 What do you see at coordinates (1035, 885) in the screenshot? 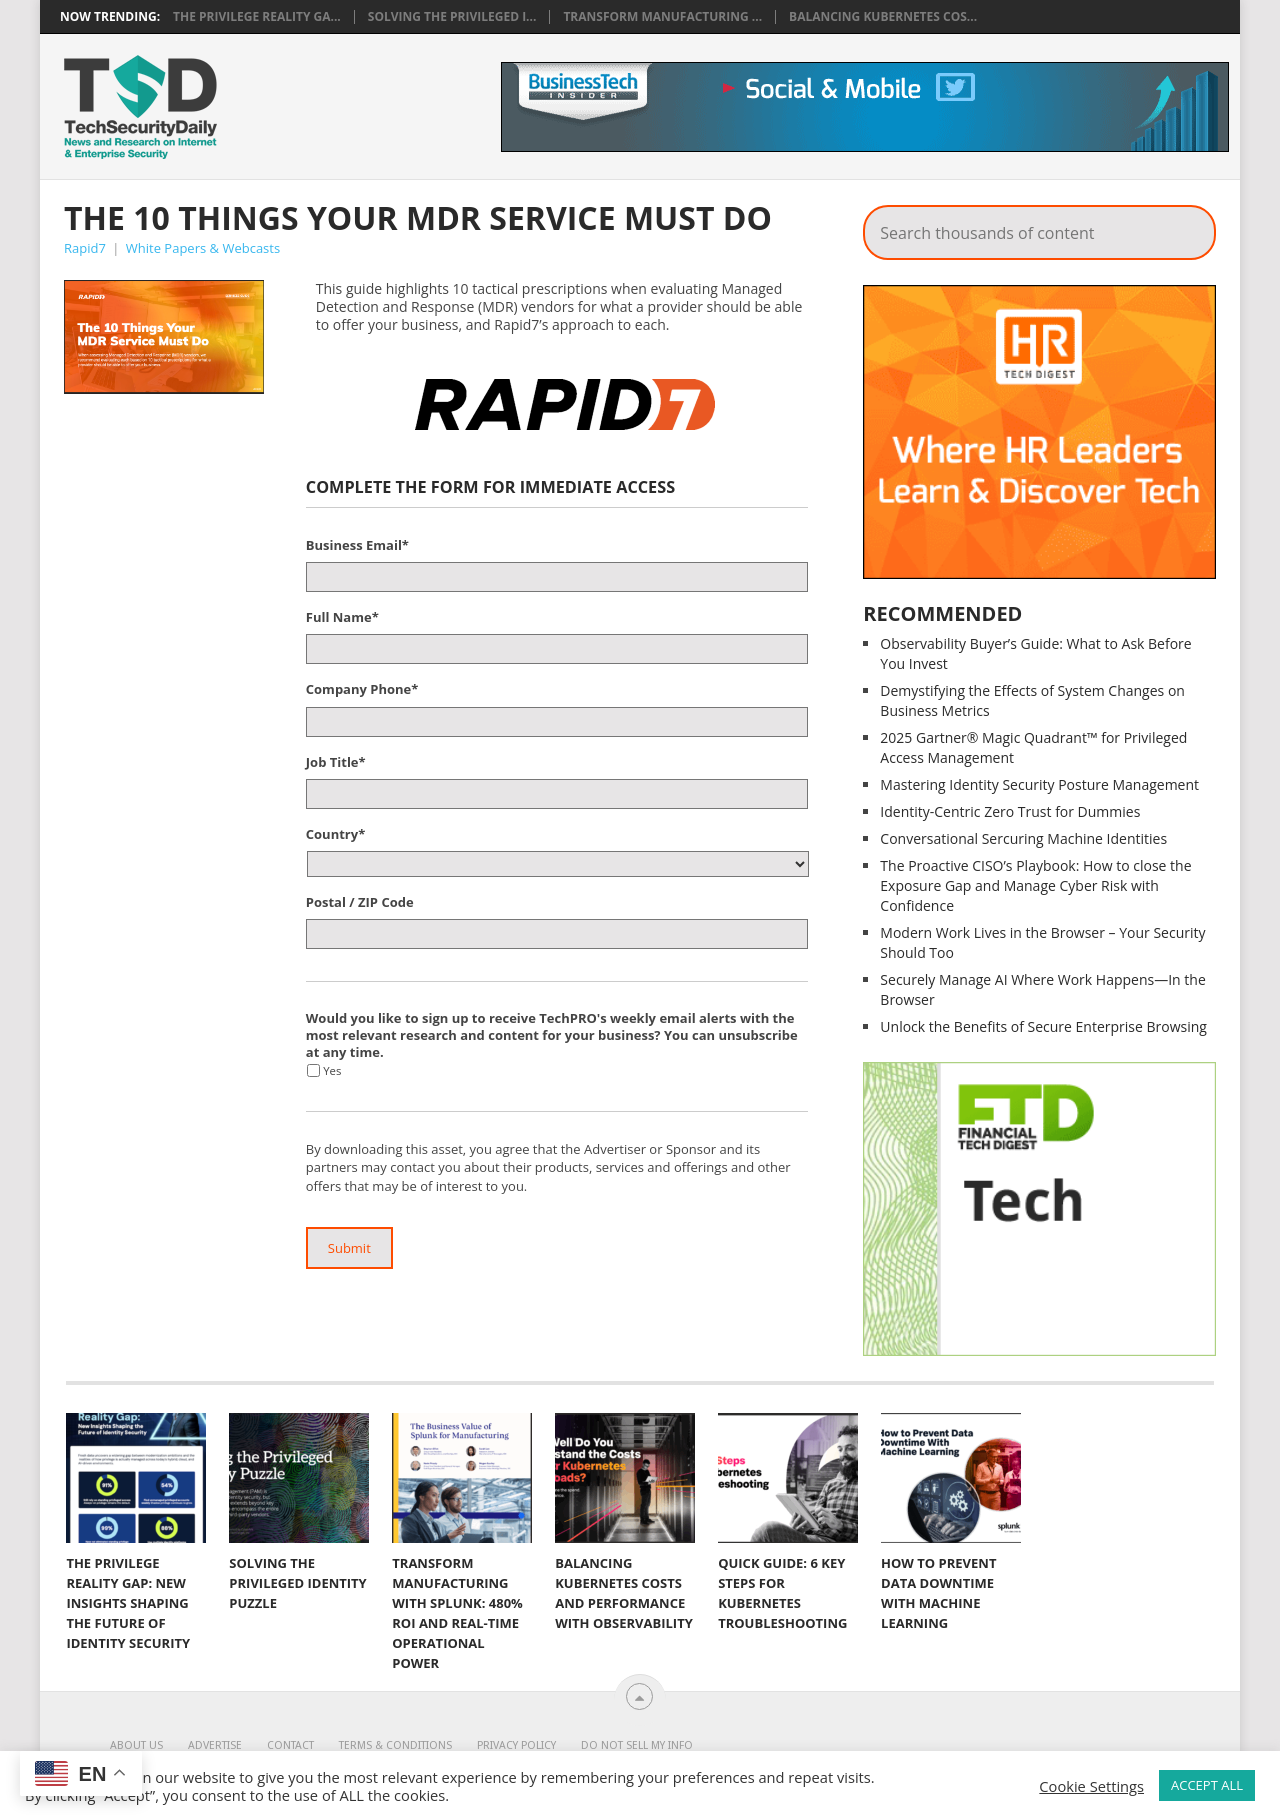
I see `The Proactive CISO’s Playbook: How to close the Exposure Gap and Manage Cyber Risk with Confidence` at bounding box center [1035, 885].